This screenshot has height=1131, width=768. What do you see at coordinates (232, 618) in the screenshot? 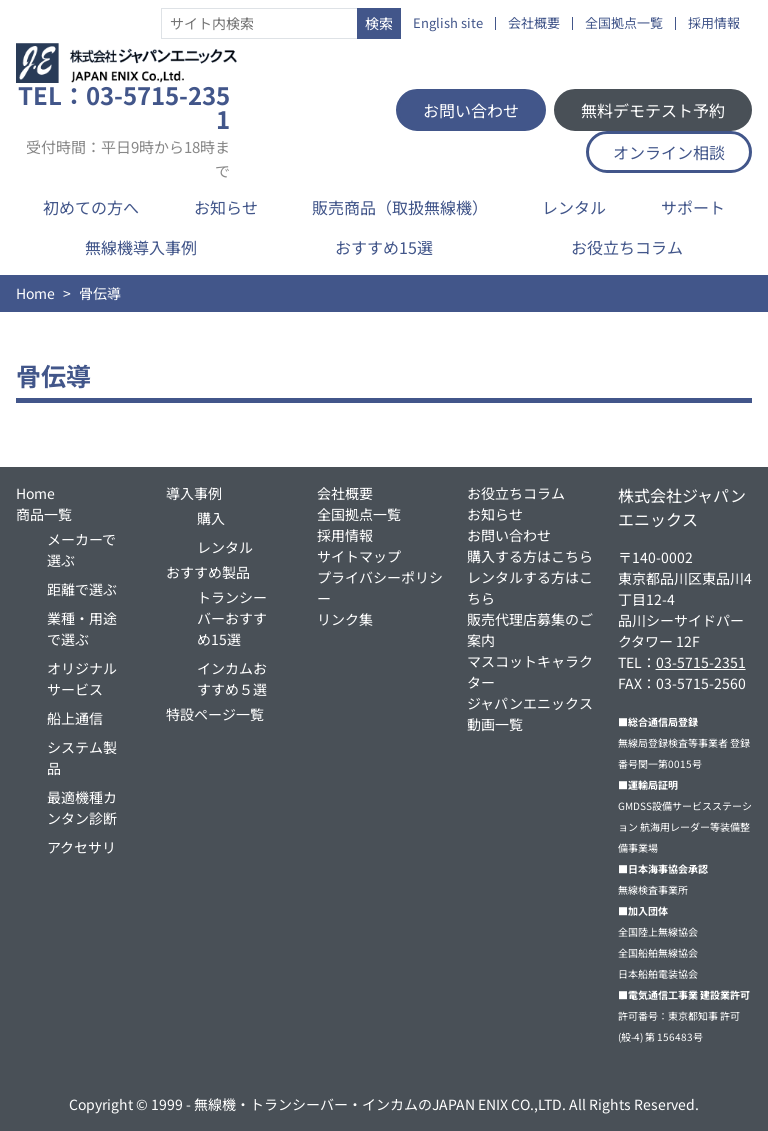
I see `トランシーバーおすすめ15選` at bounding box center [232, 618].